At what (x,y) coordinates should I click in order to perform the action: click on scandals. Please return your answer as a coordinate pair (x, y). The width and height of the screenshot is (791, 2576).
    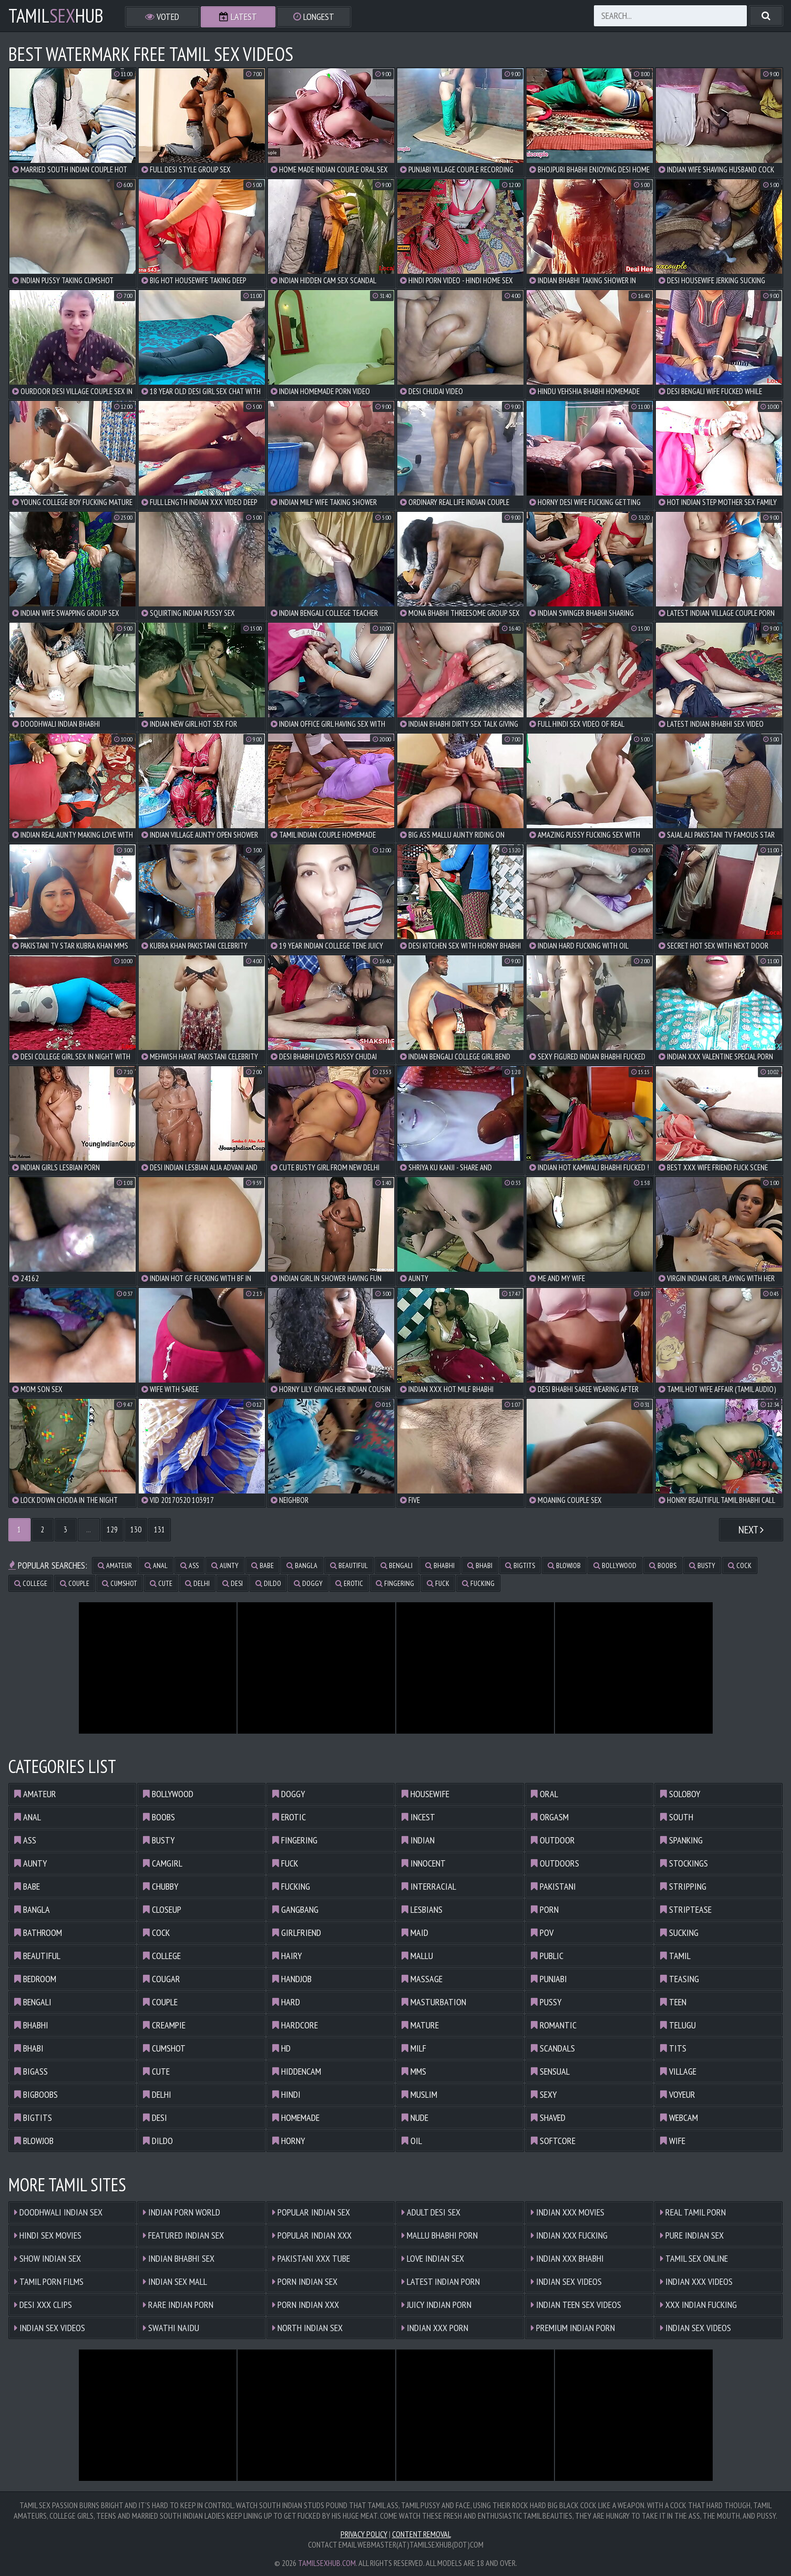
    Looking at the image, I should click on (553, 2048).